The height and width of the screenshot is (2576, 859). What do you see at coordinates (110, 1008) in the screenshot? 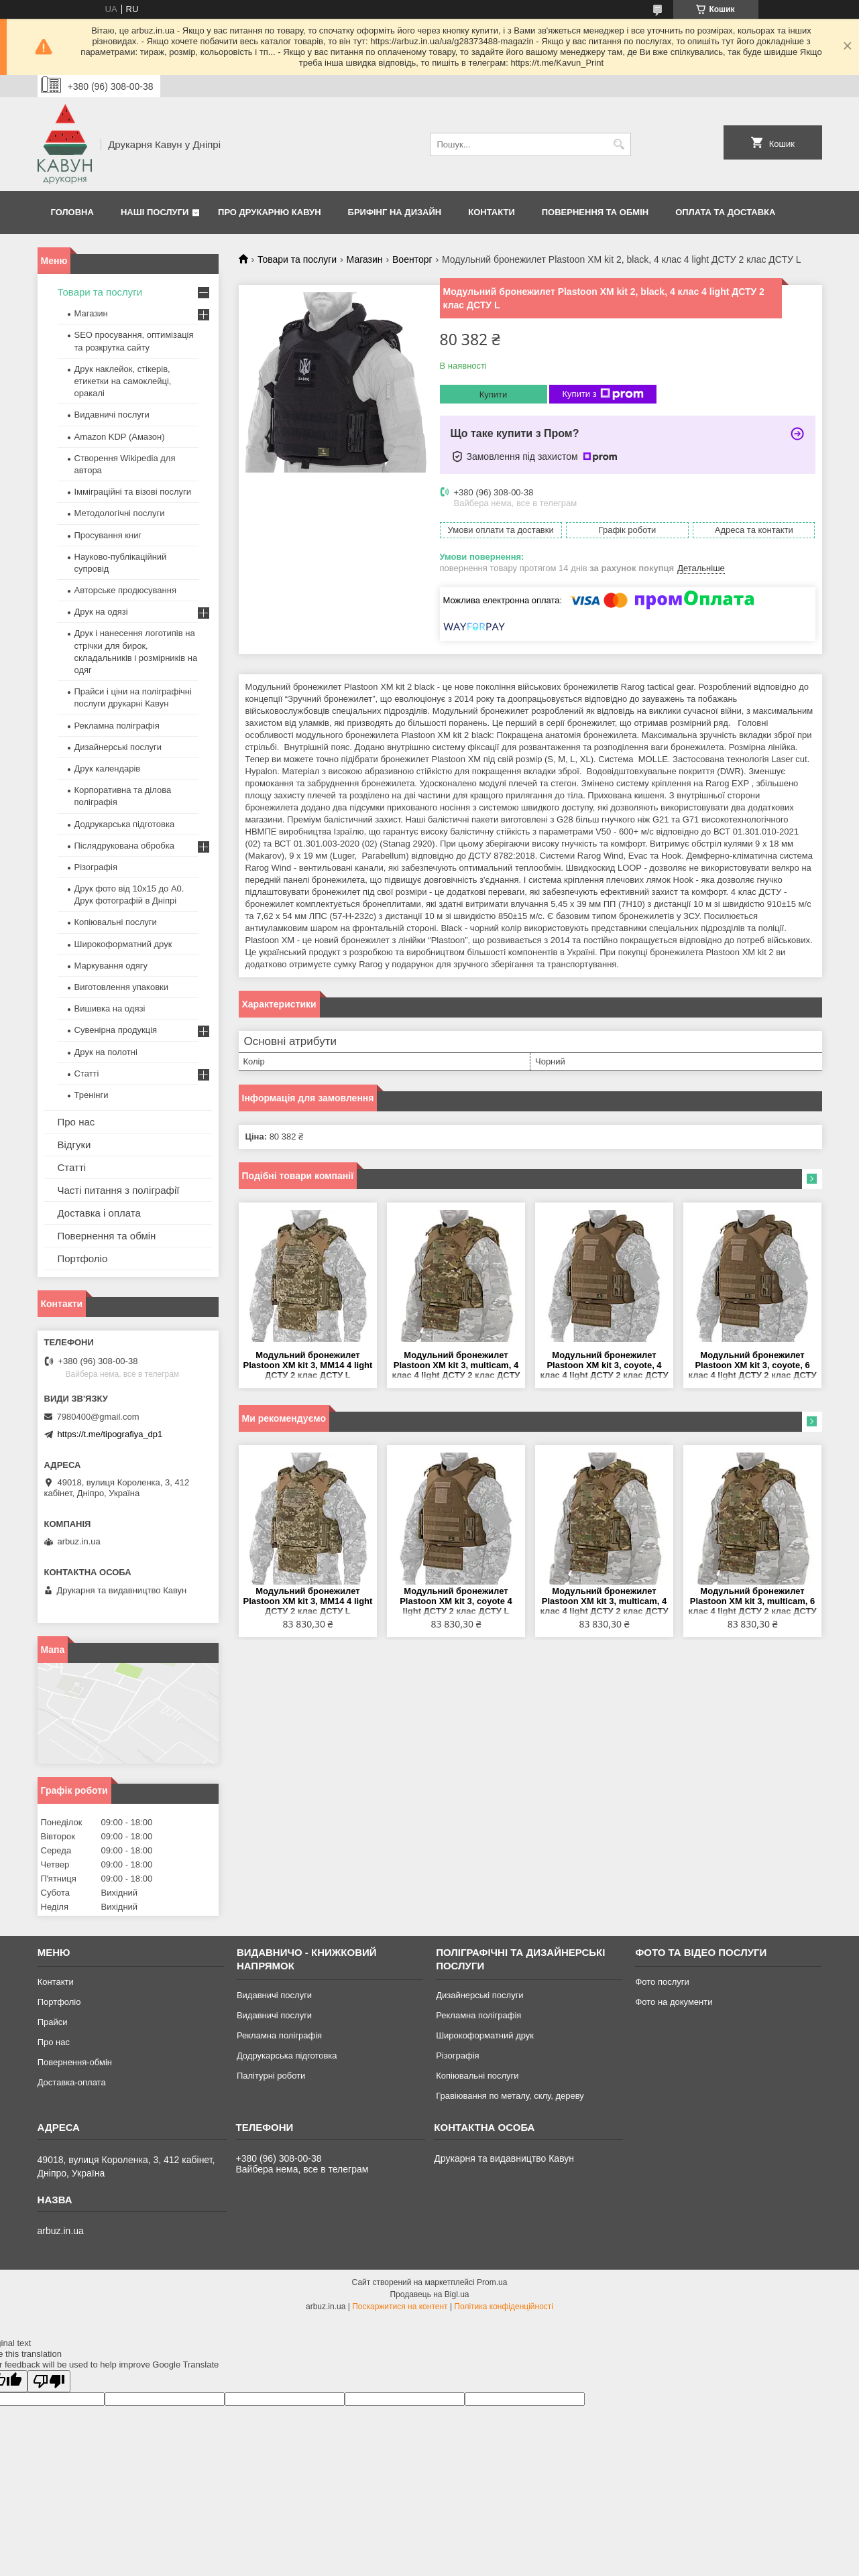
I see `Вишивка на одязі` at bounding box center [110, 1008].